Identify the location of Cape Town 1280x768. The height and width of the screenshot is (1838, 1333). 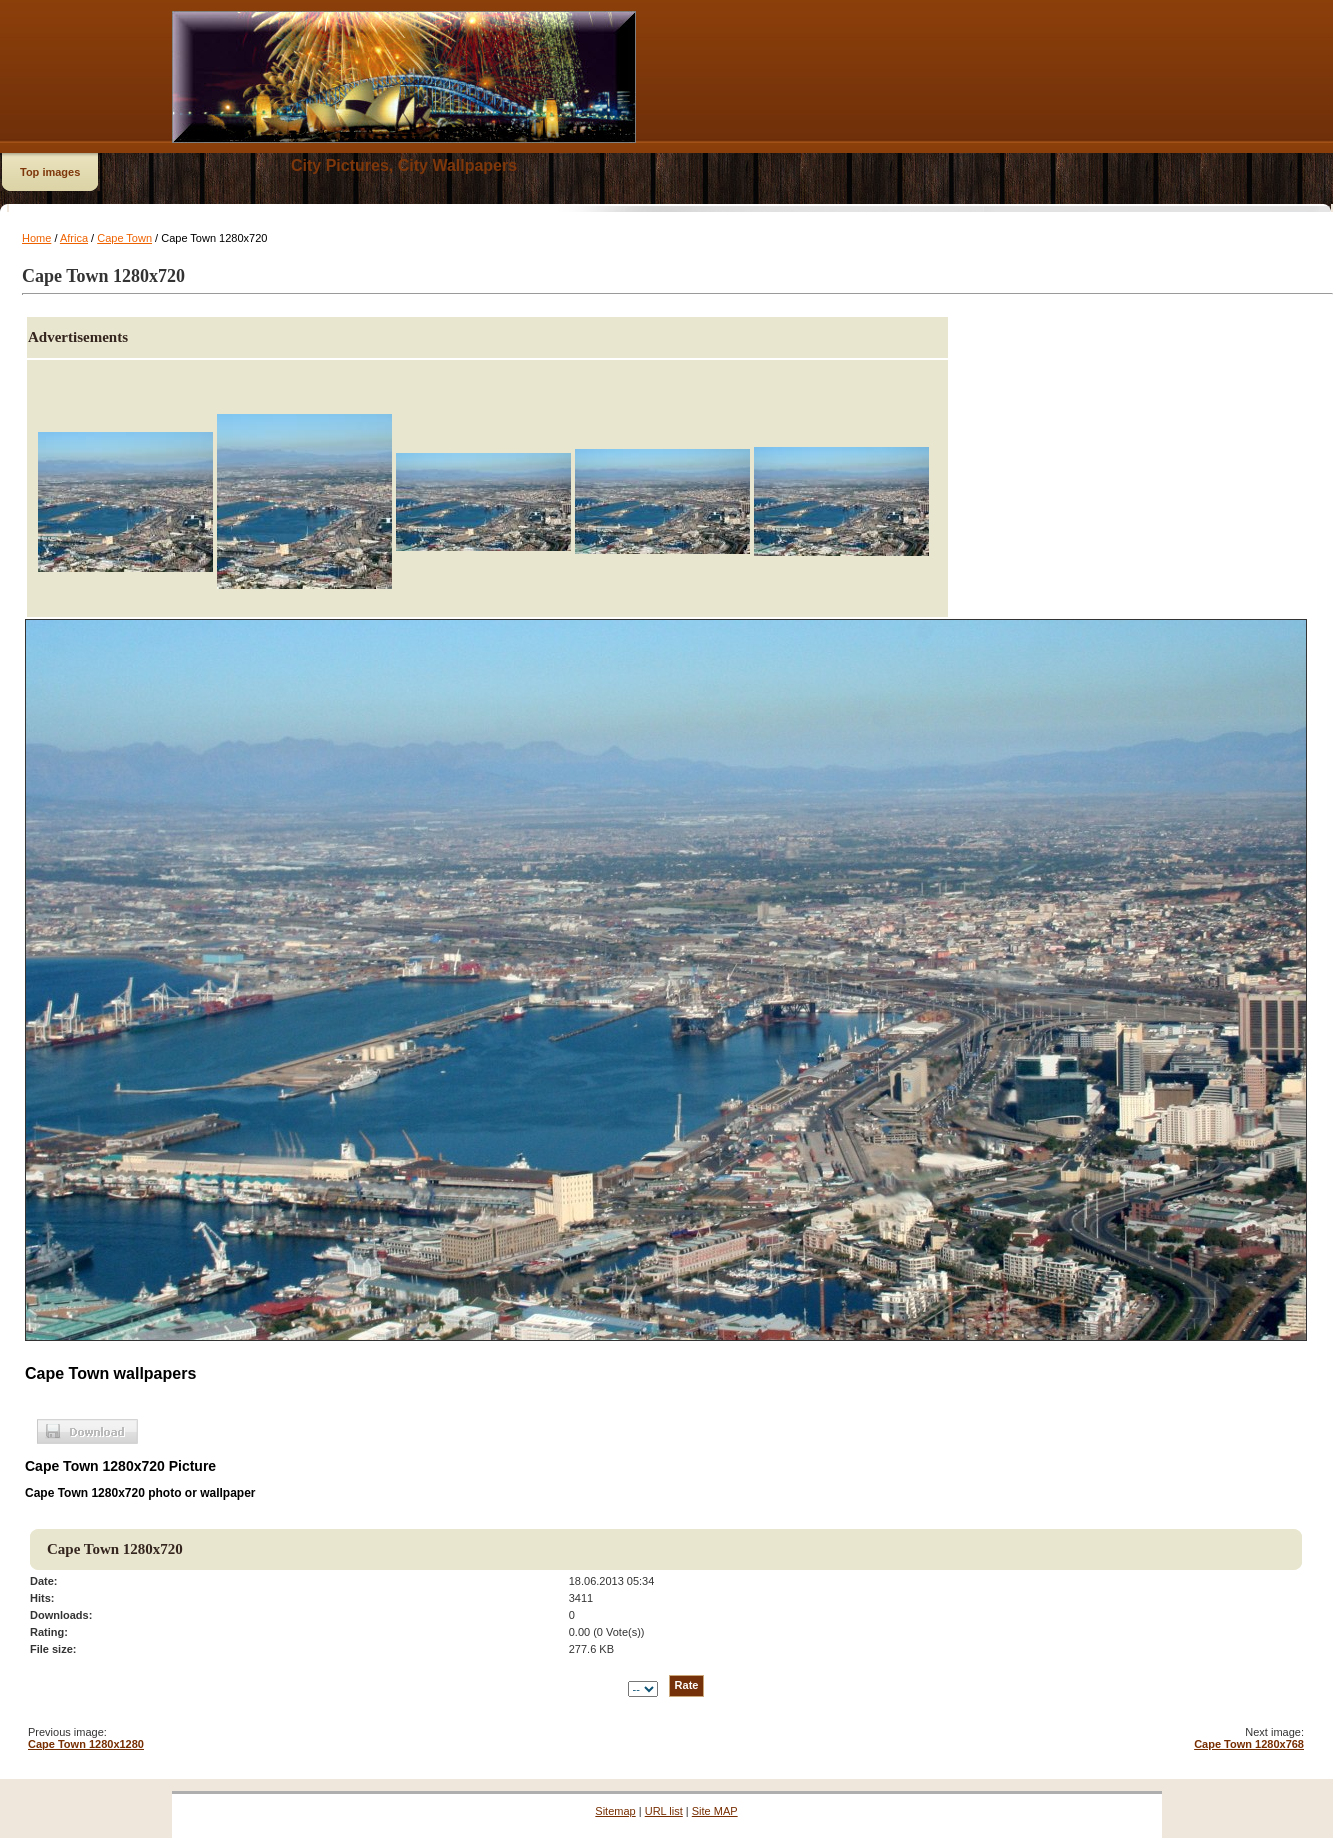
(1249, 1744).